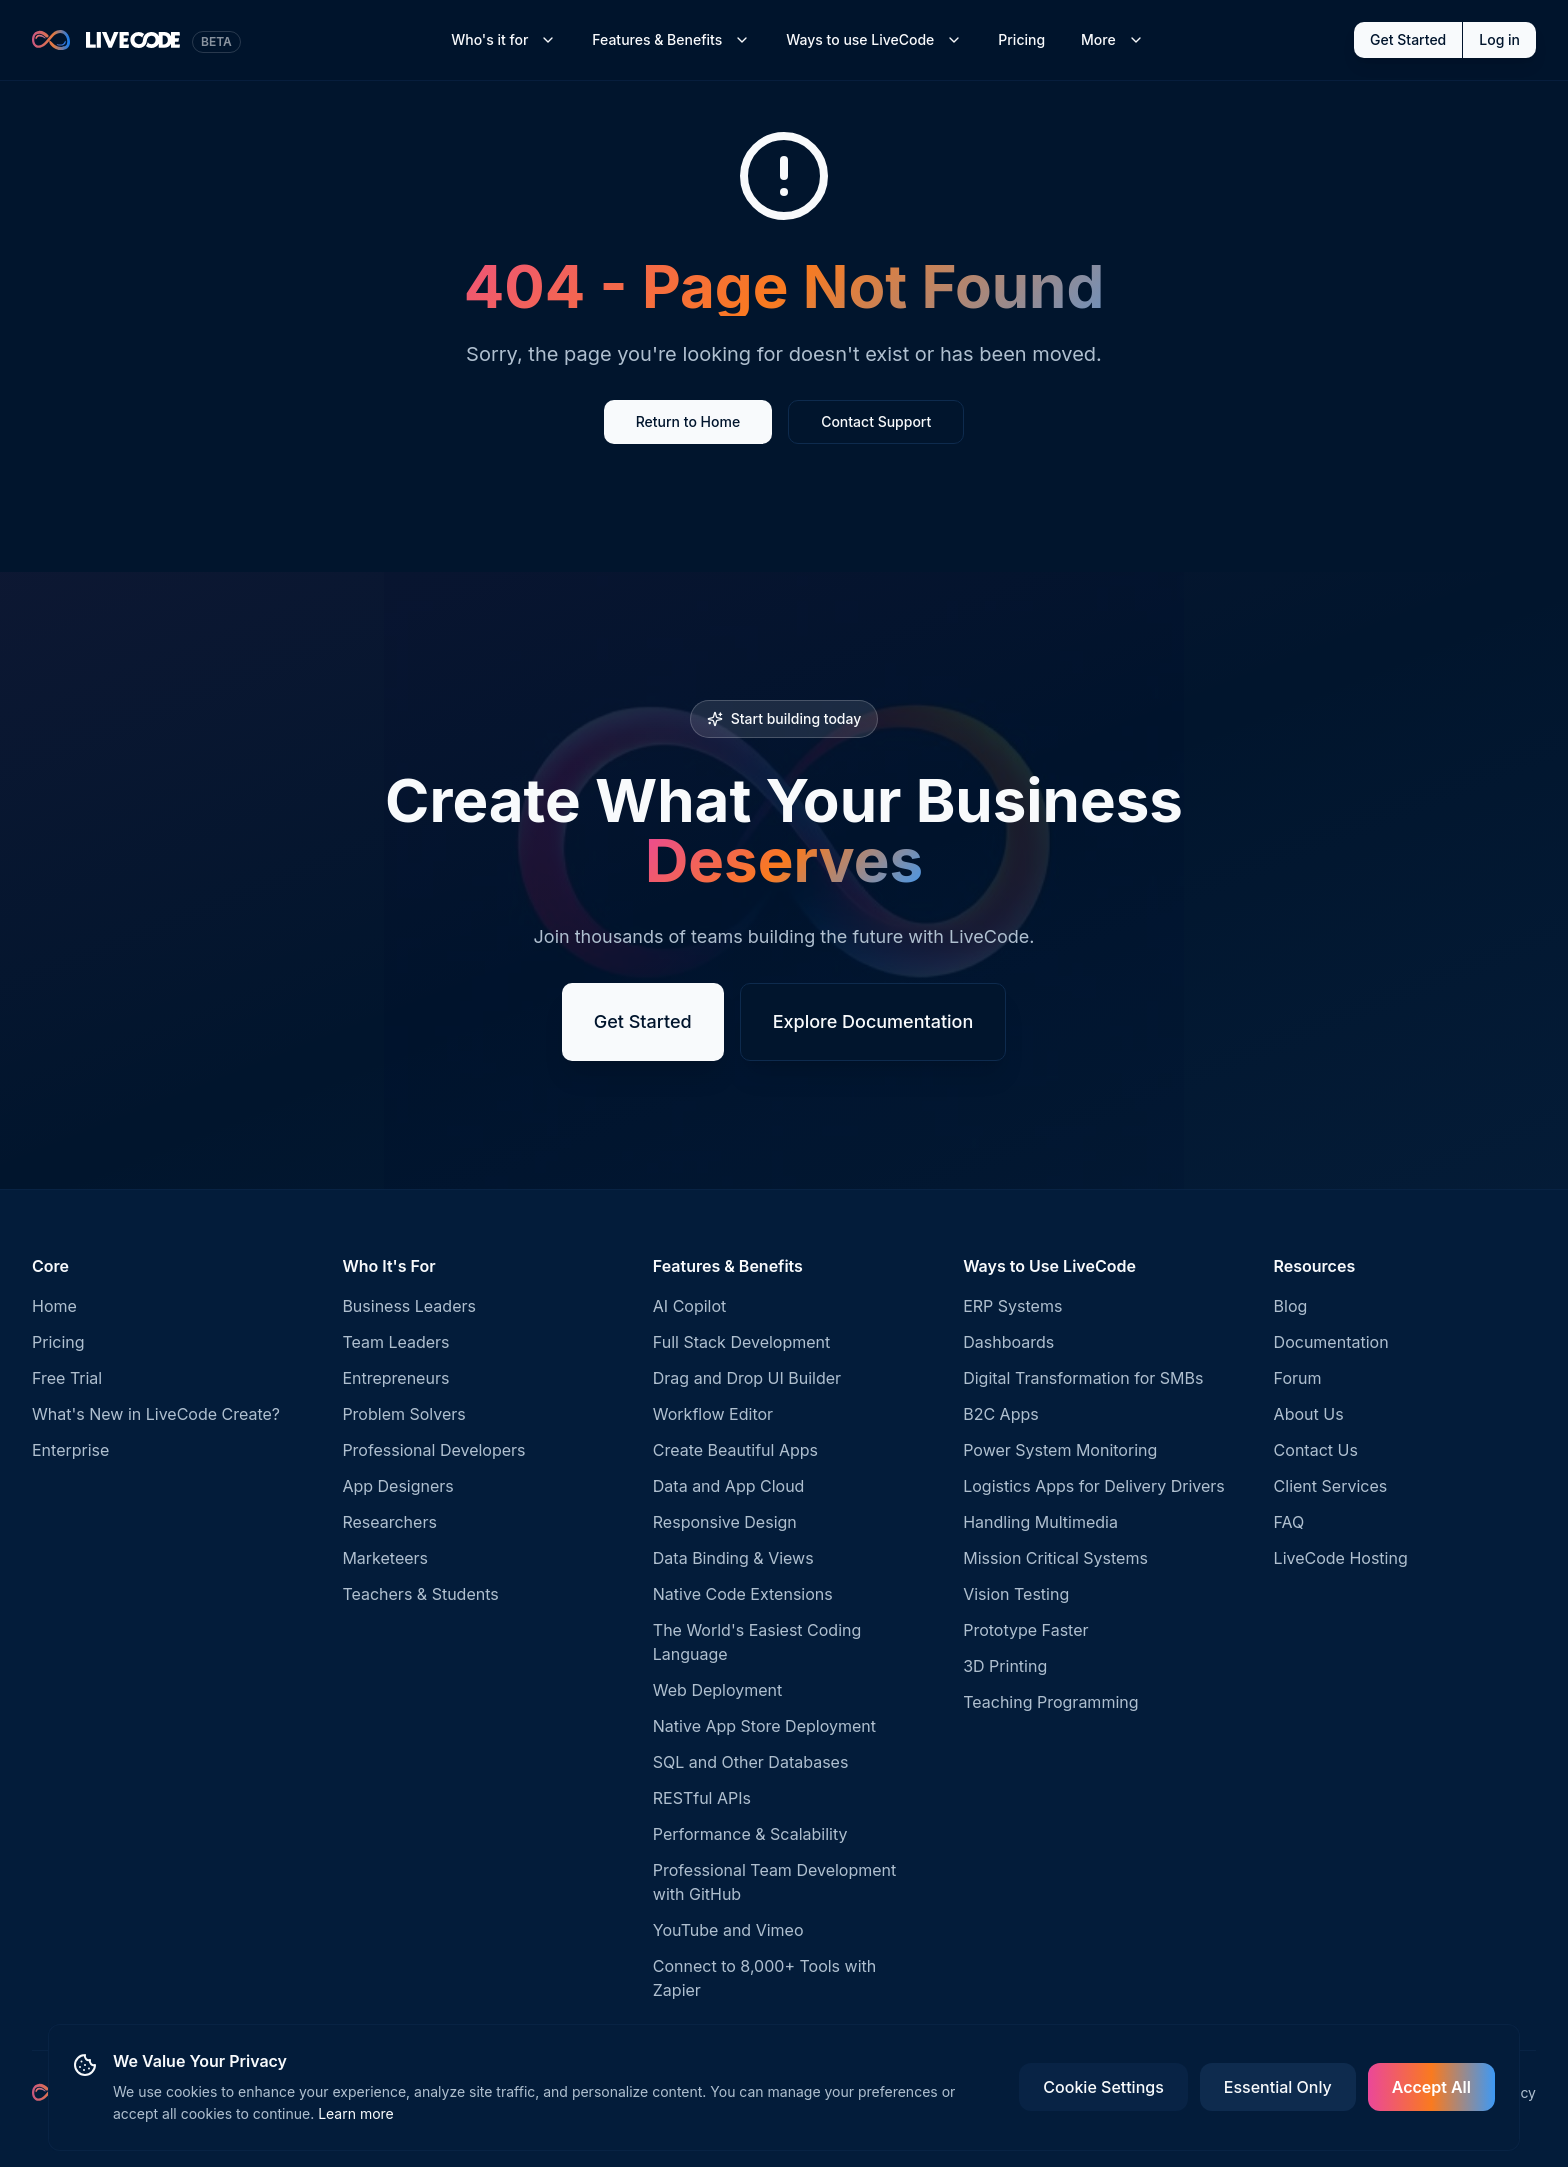 The height and width of the screenshot is (2167, 1568). What do you see at coordinates (1055, 1558) in the screenshot?
I see `Mission Critical Systems` at bounding box center [1055, 1558].